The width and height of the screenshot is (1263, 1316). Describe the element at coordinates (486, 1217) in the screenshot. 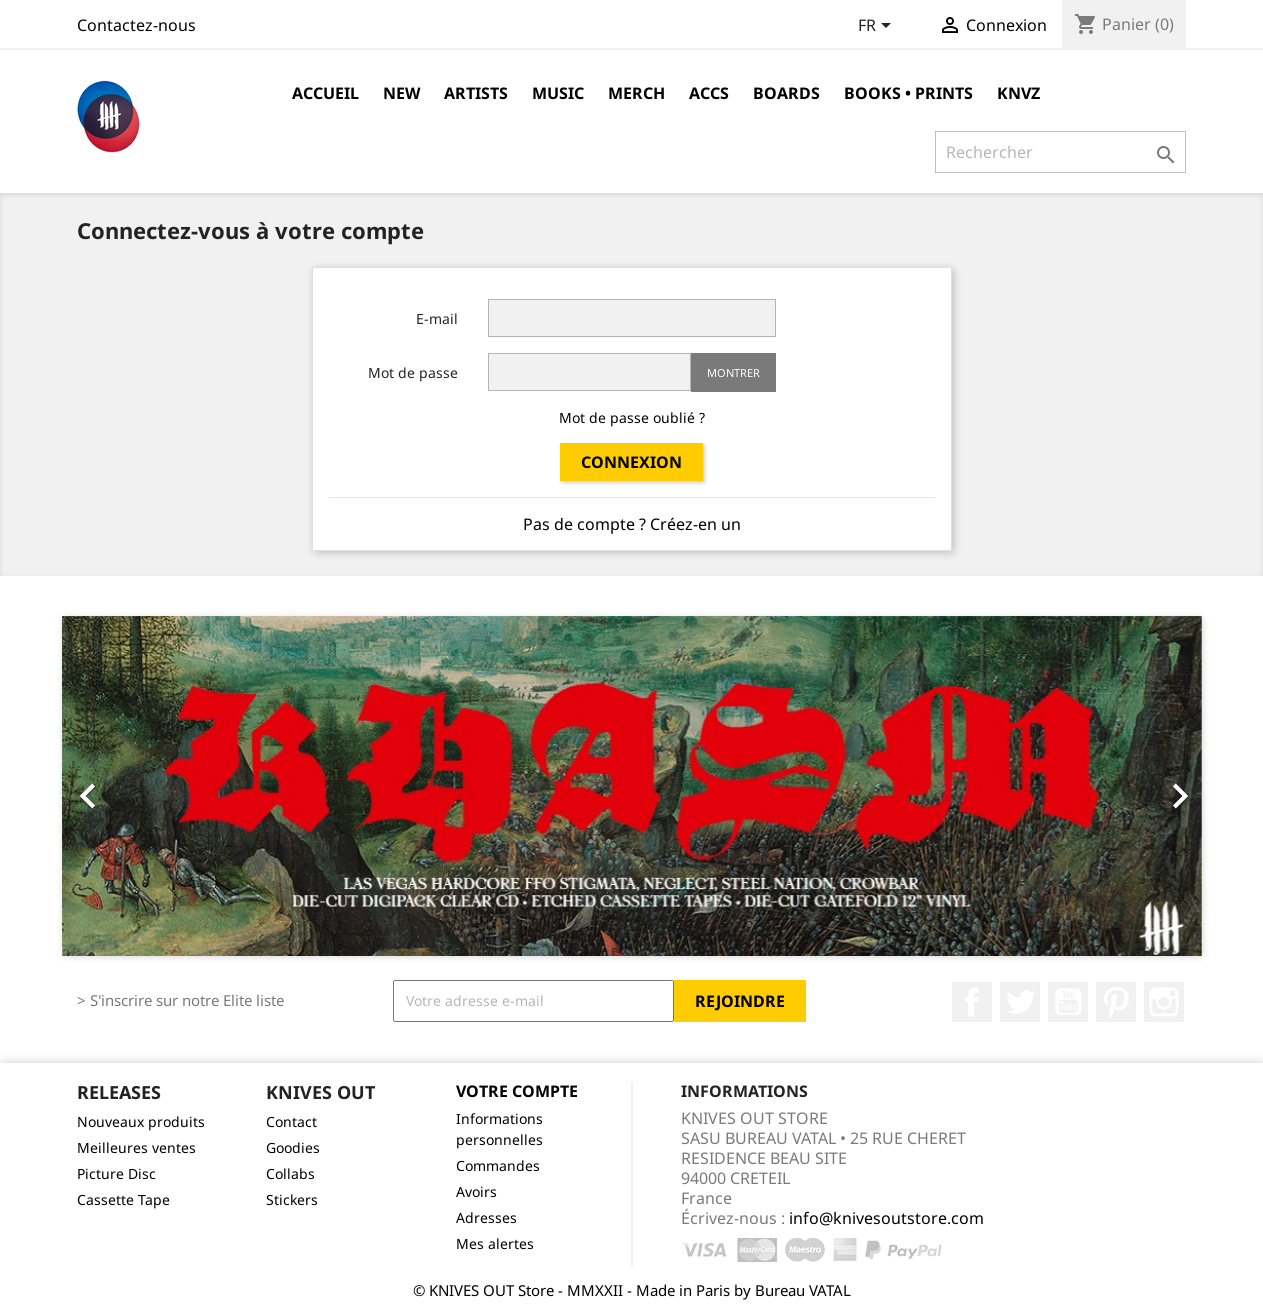

I see `Adresses` at that location.